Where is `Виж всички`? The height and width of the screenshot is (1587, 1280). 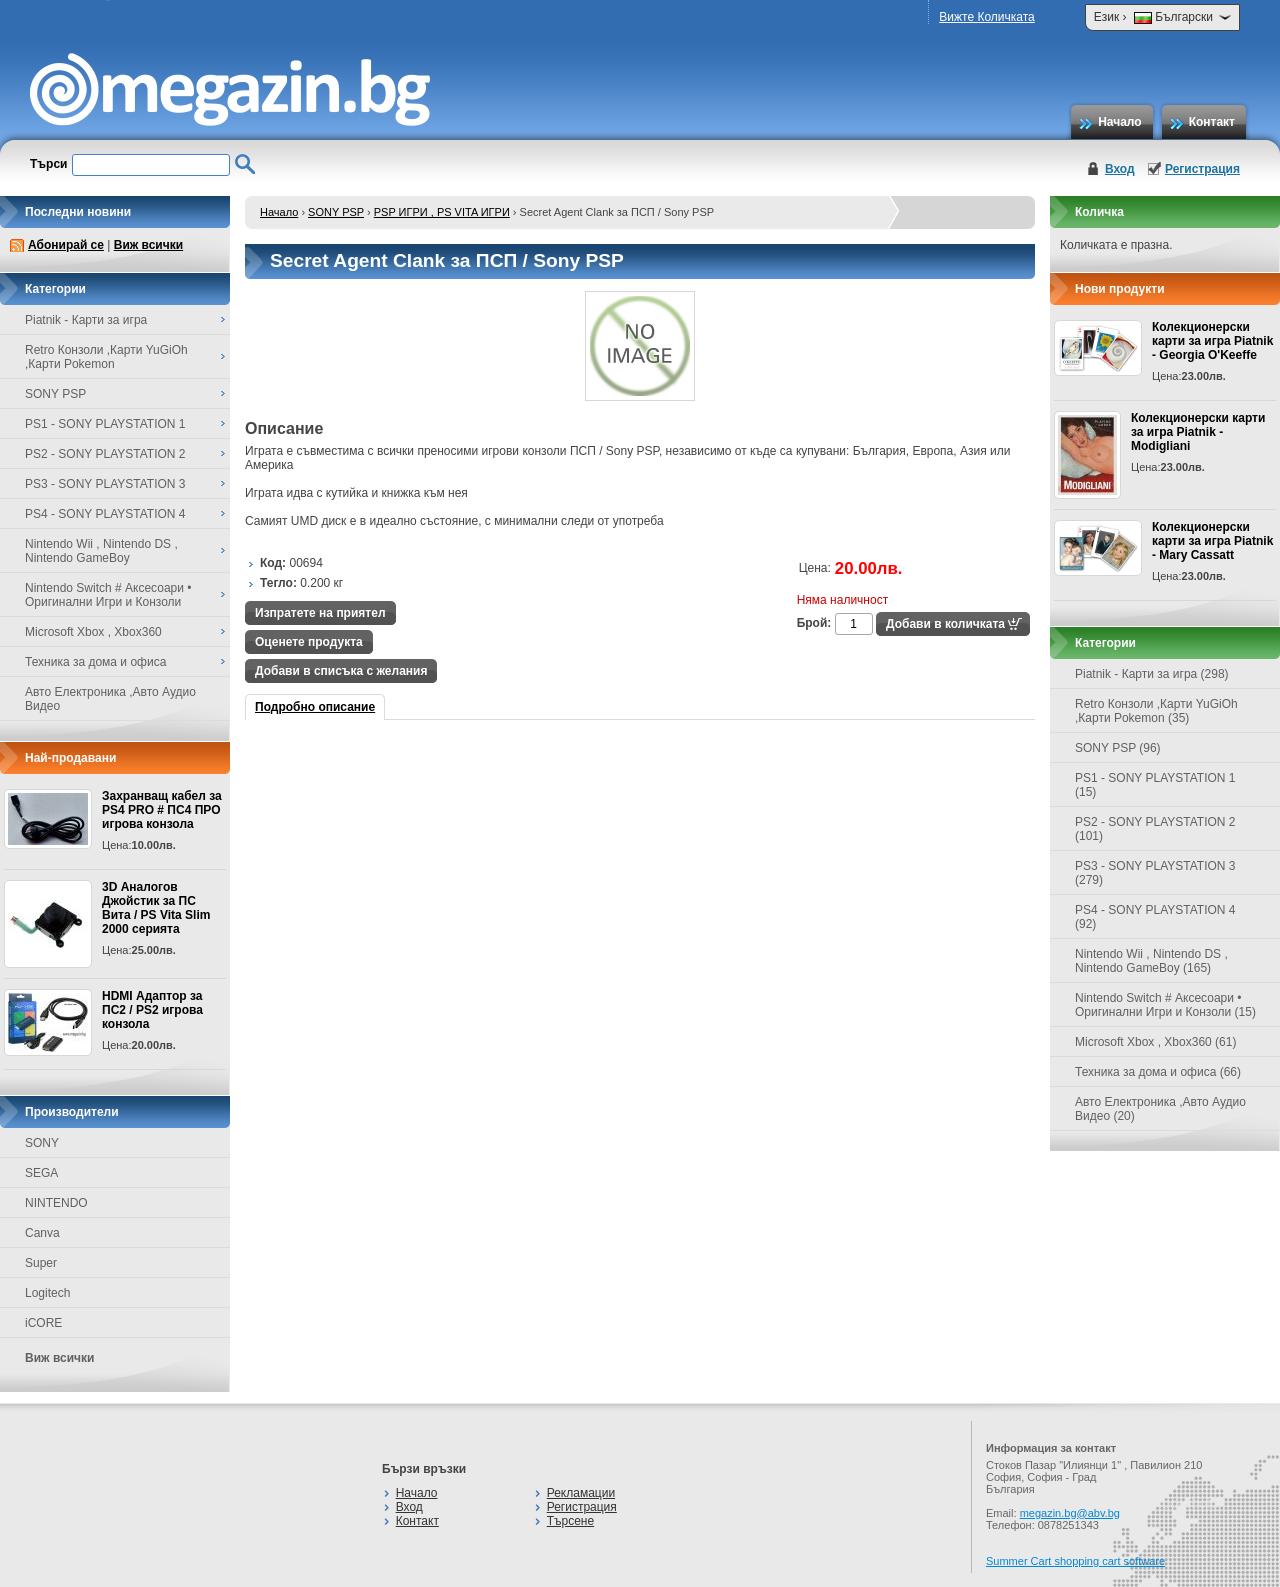 Виж всички is located at coordinates (148, 245).